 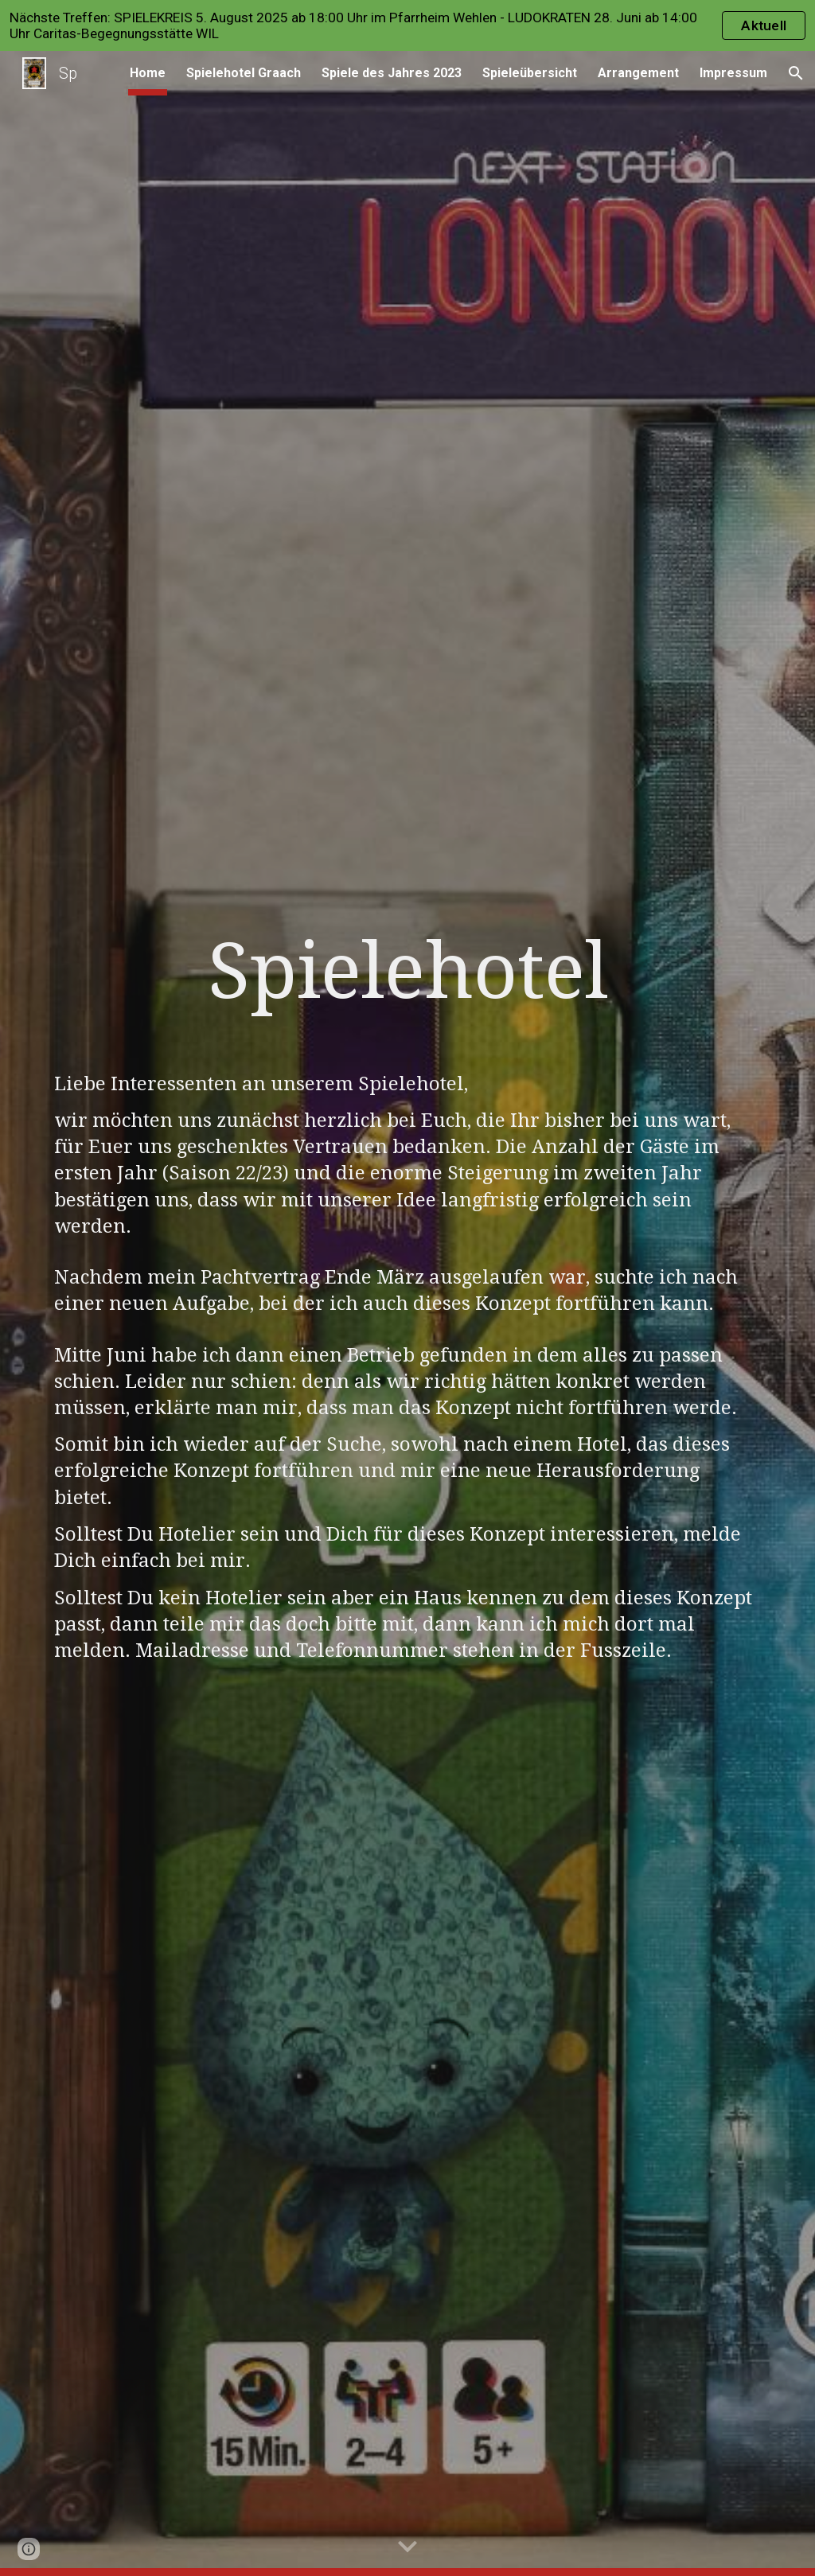 I want to click on [region], so click(x=407, y=25).